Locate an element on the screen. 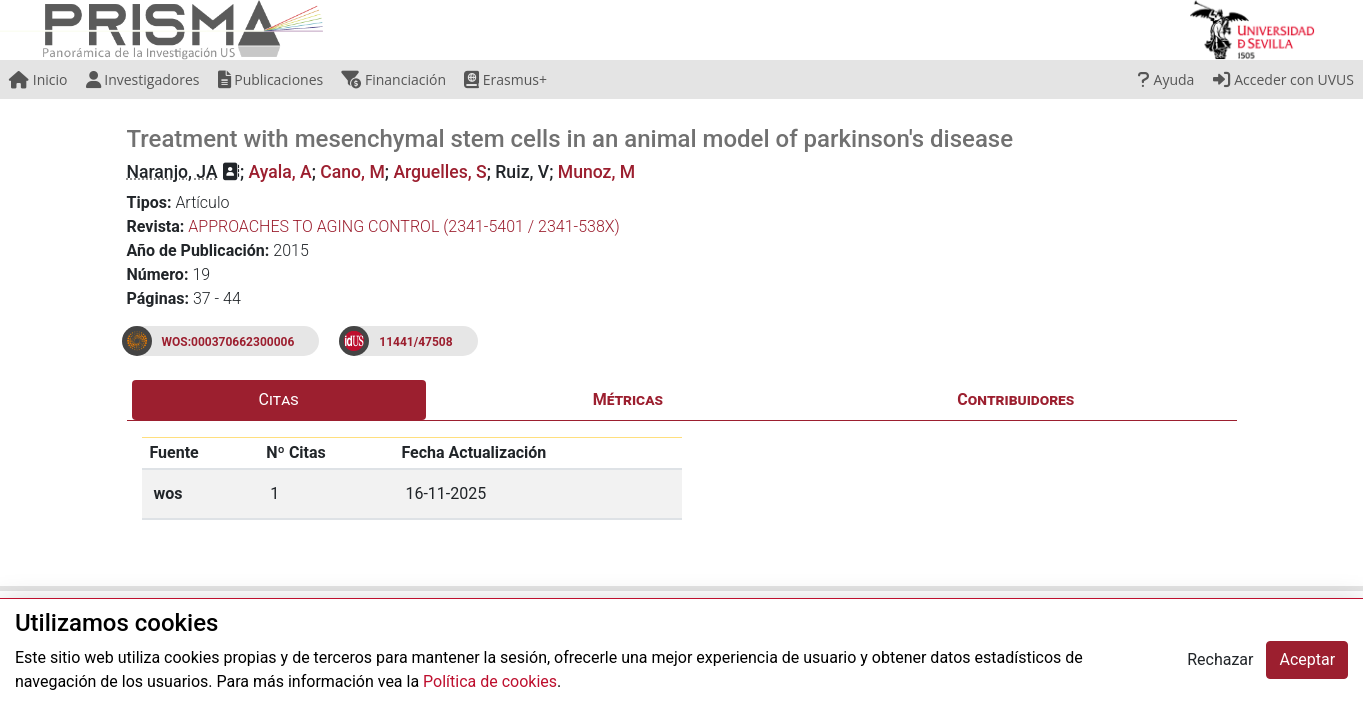 The image size is (1363, 720). Ayuda is located at coordinates (1166, 79).